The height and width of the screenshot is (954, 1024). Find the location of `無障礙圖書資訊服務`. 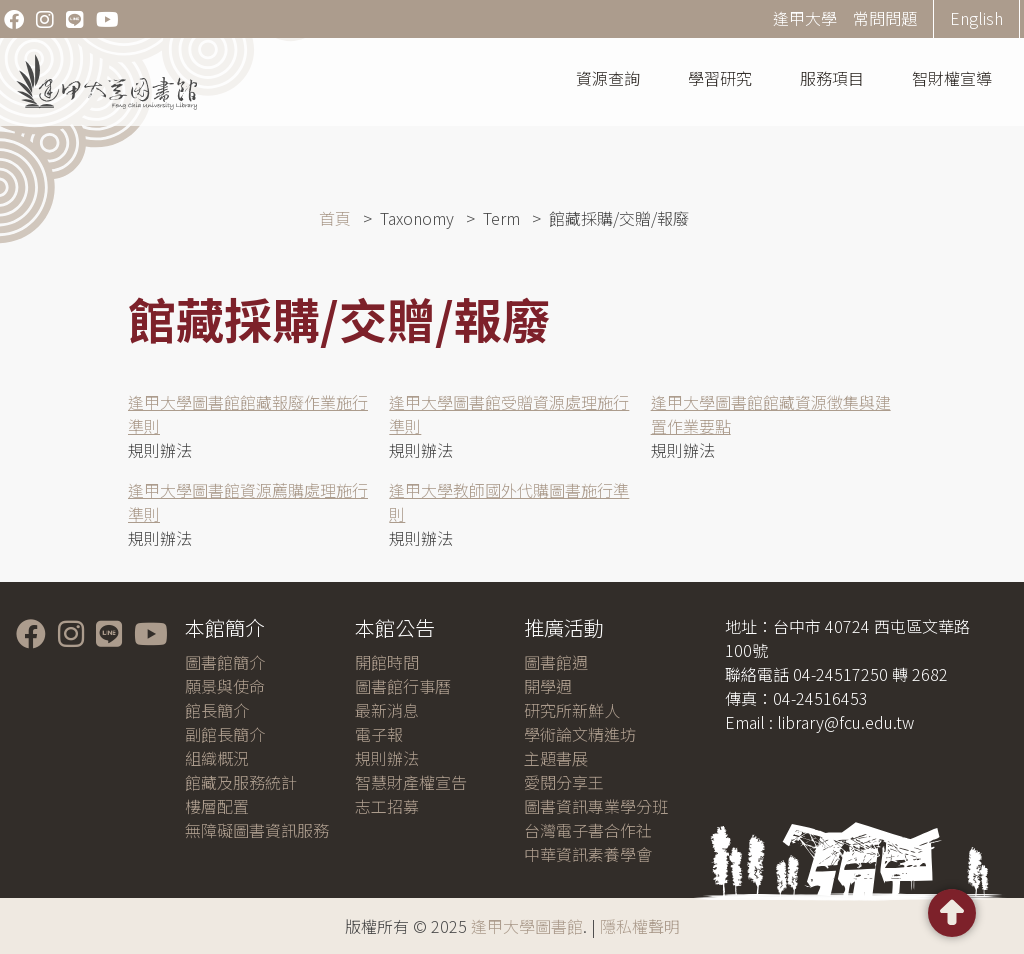

無障礙圖書資訊服務 is located at coordinates (257, 830).